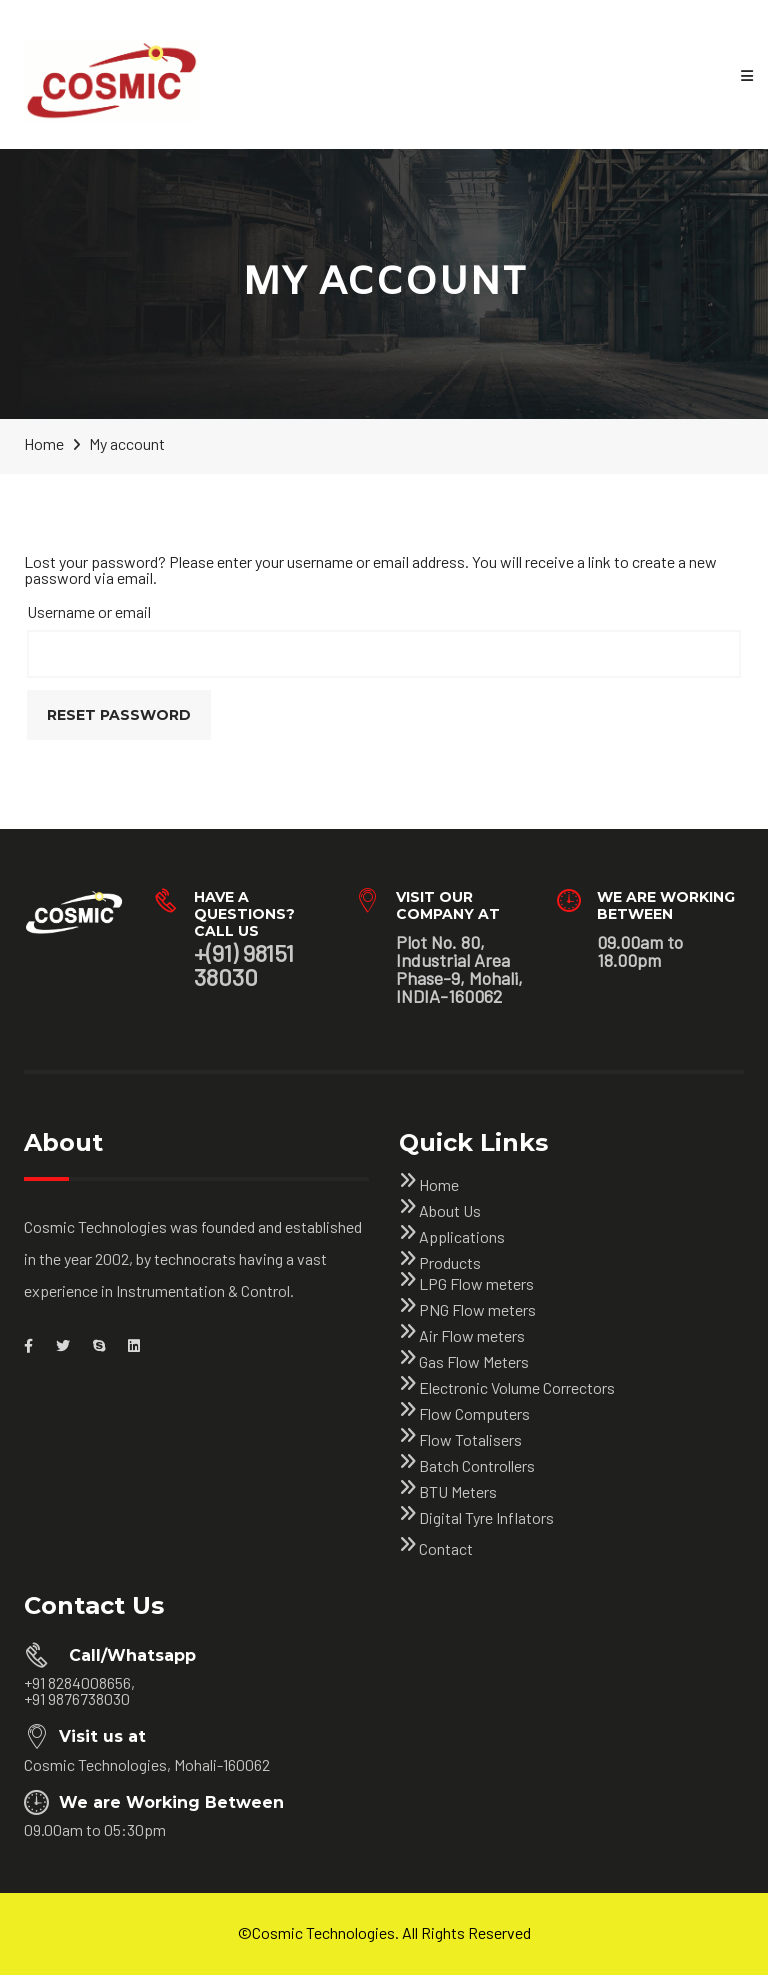 The height and width of the screenshot is (1975, 768). I want to click on Flow Computers, so click(474, 1413).